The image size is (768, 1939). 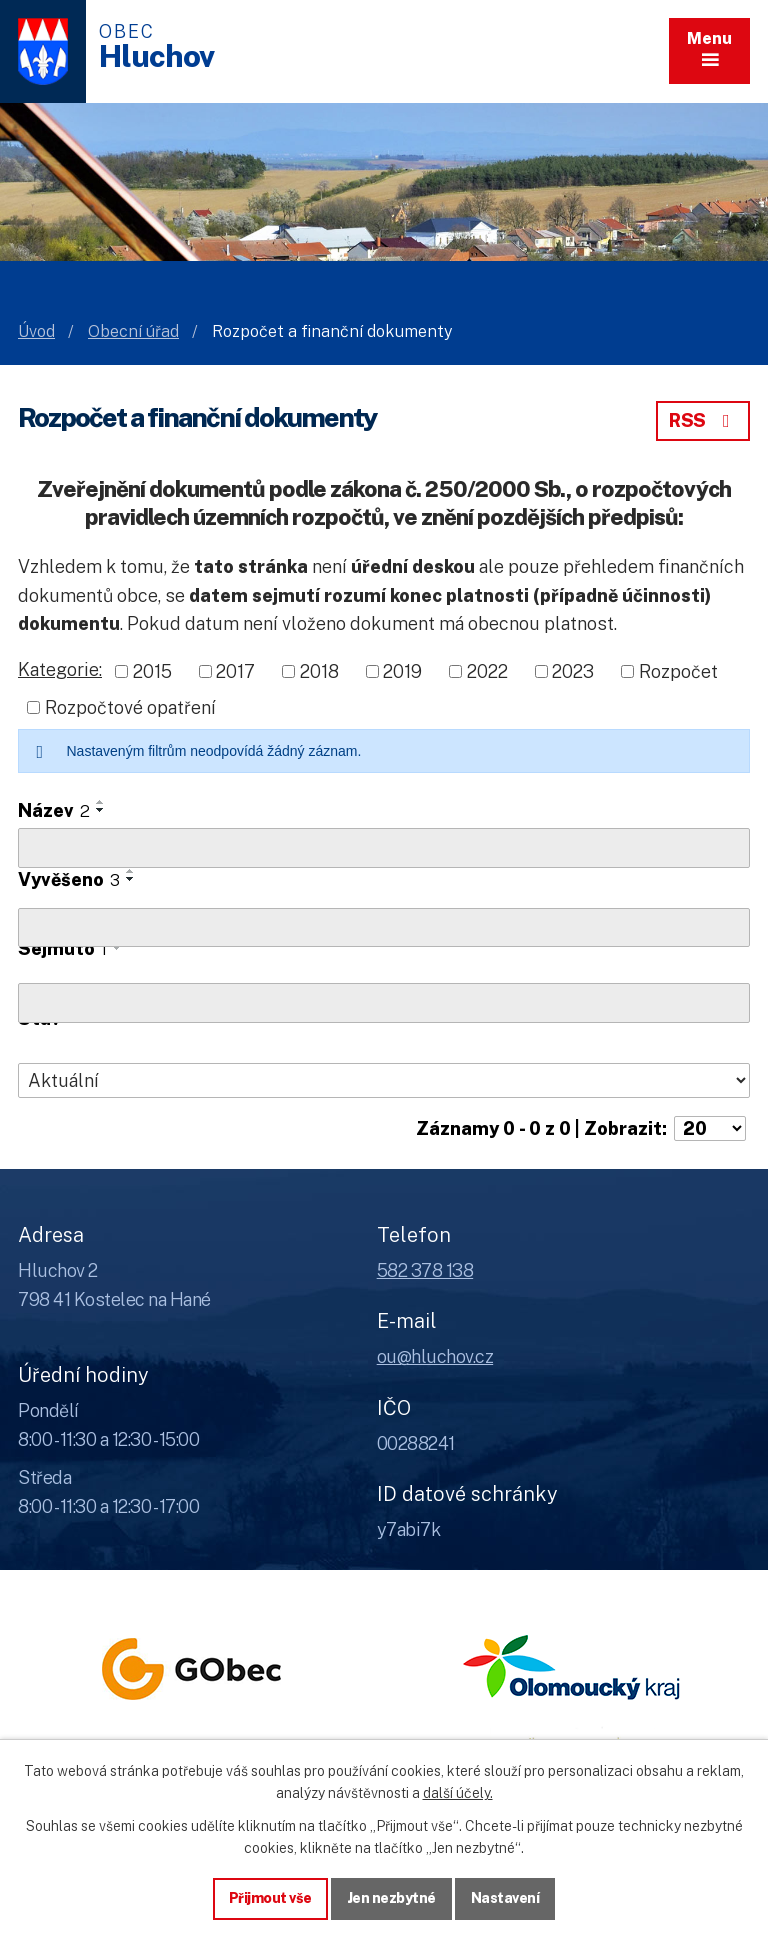 I want to click on 2022, so click(x=487, y=671).